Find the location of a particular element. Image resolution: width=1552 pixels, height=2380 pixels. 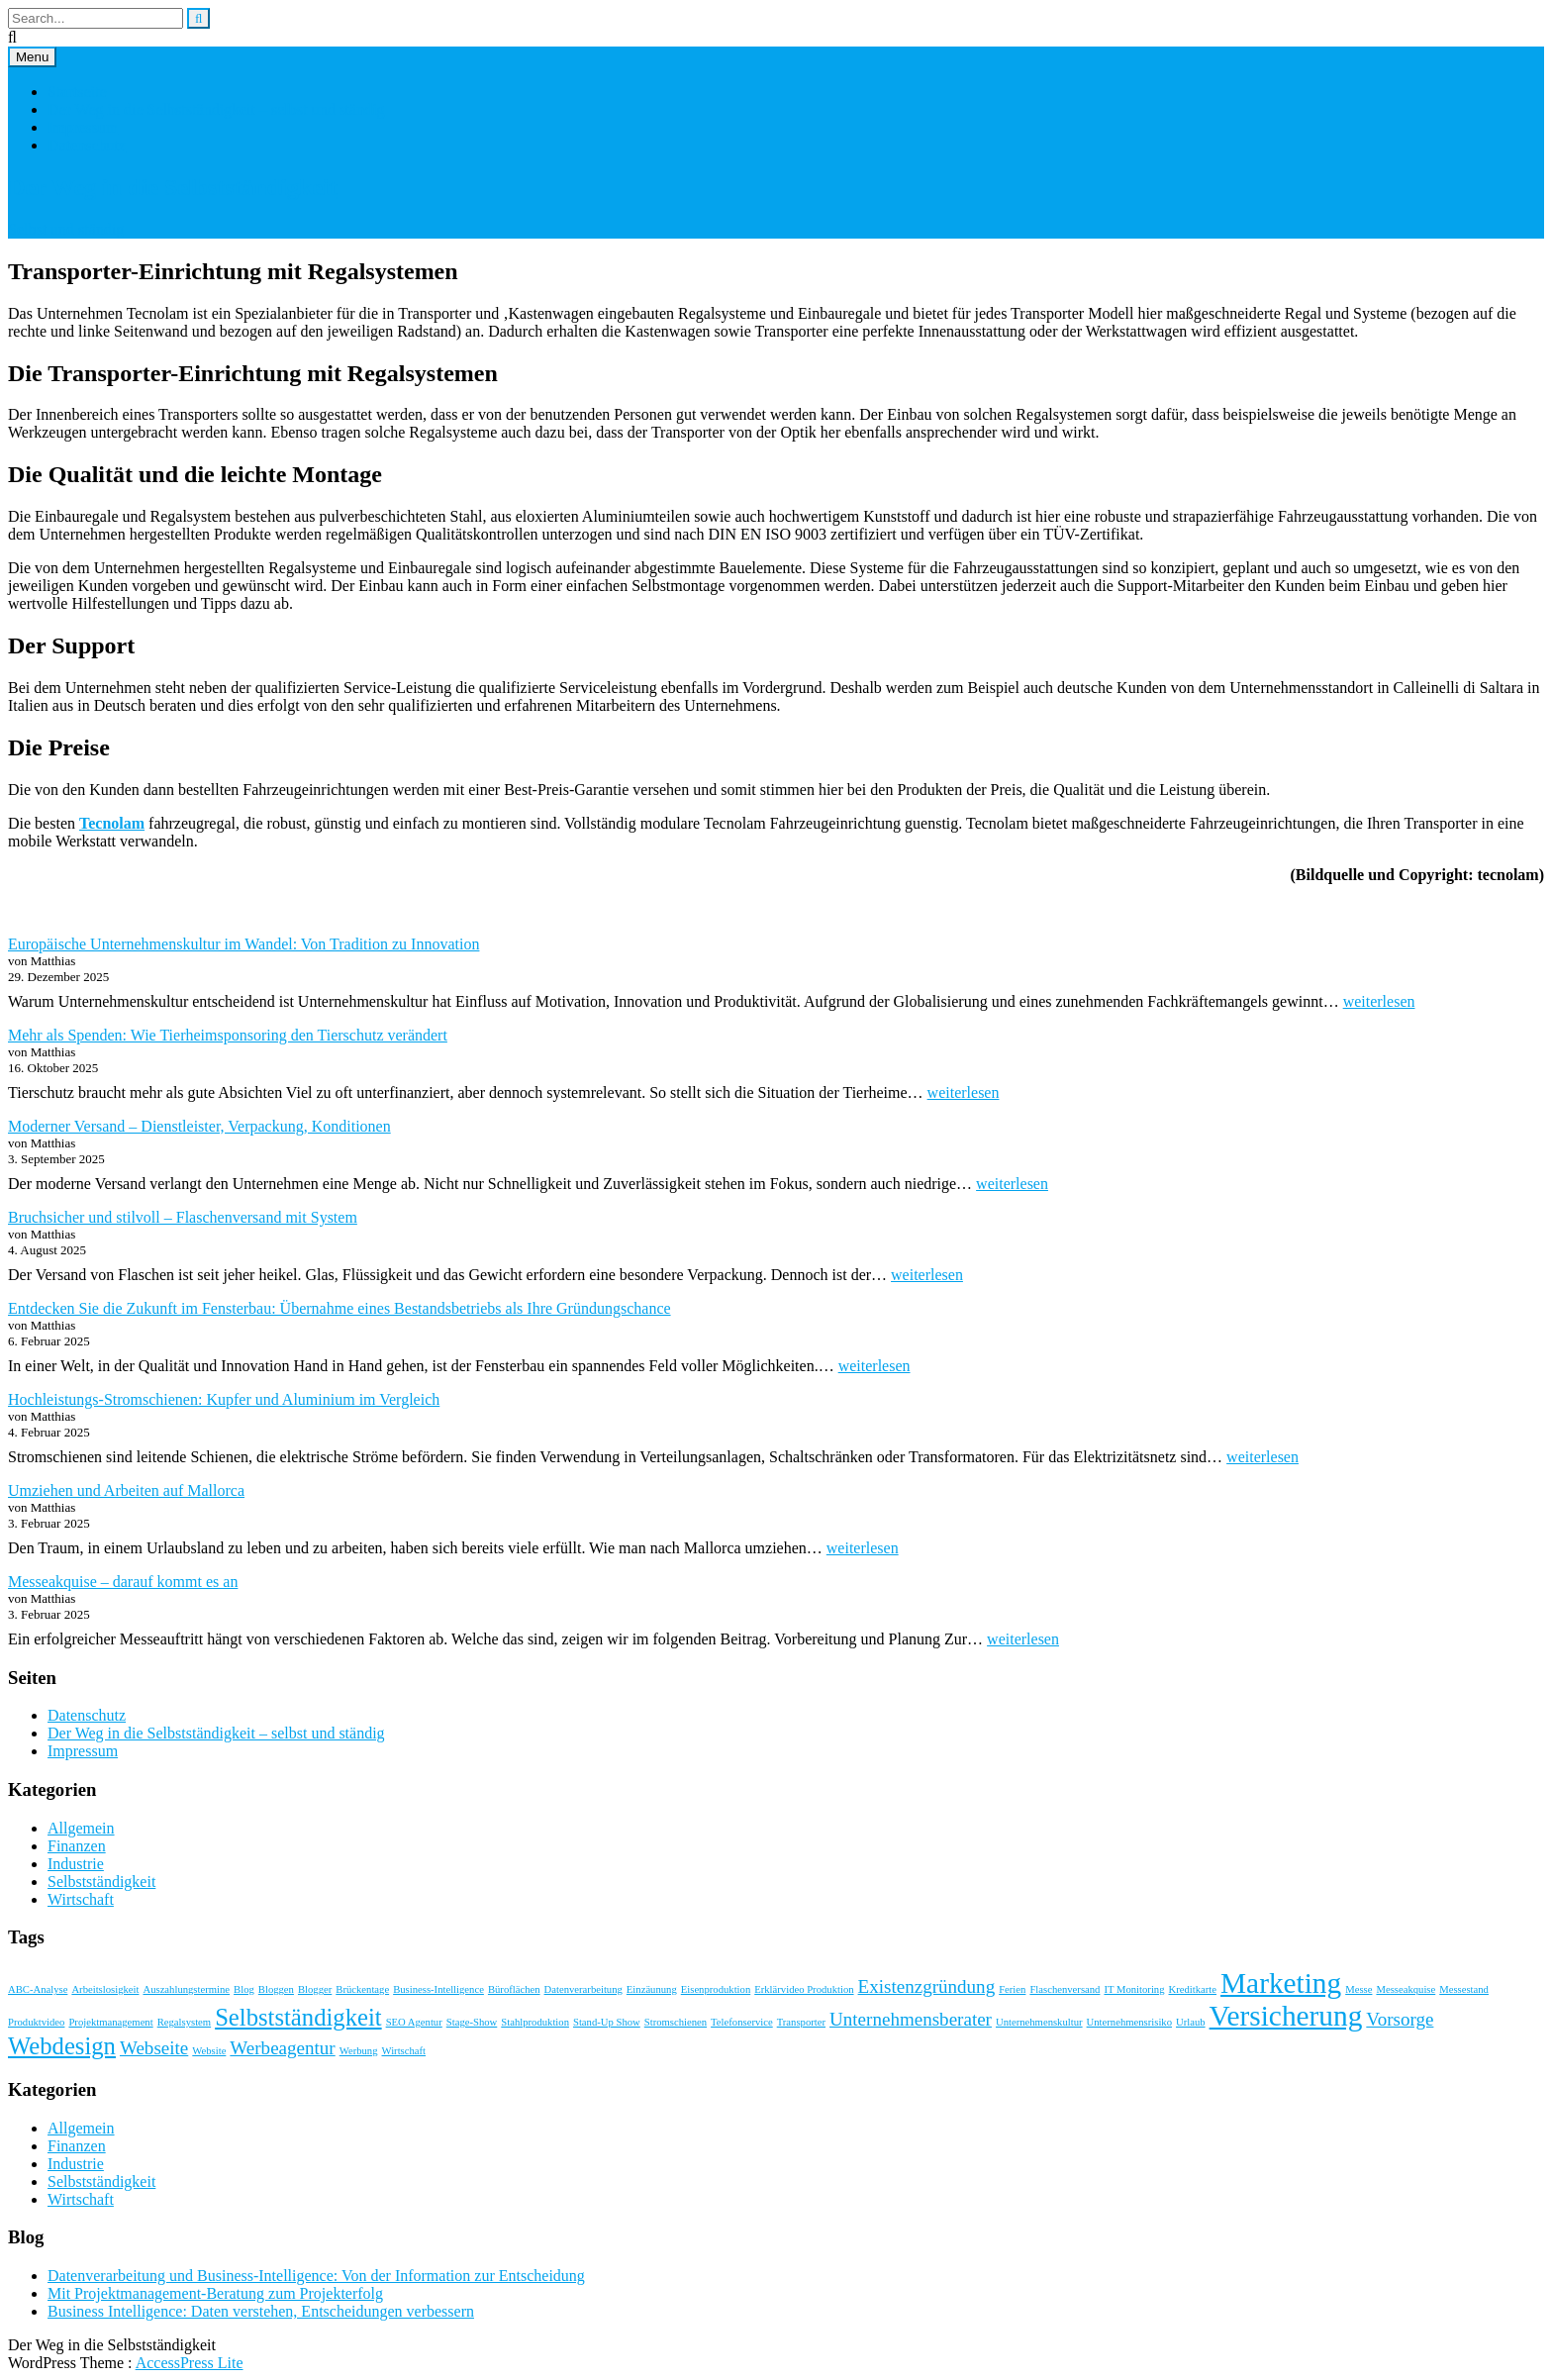

Stage-Show [Stage-Show (1 Eintrag)] is located at coordinates (472, 2022).